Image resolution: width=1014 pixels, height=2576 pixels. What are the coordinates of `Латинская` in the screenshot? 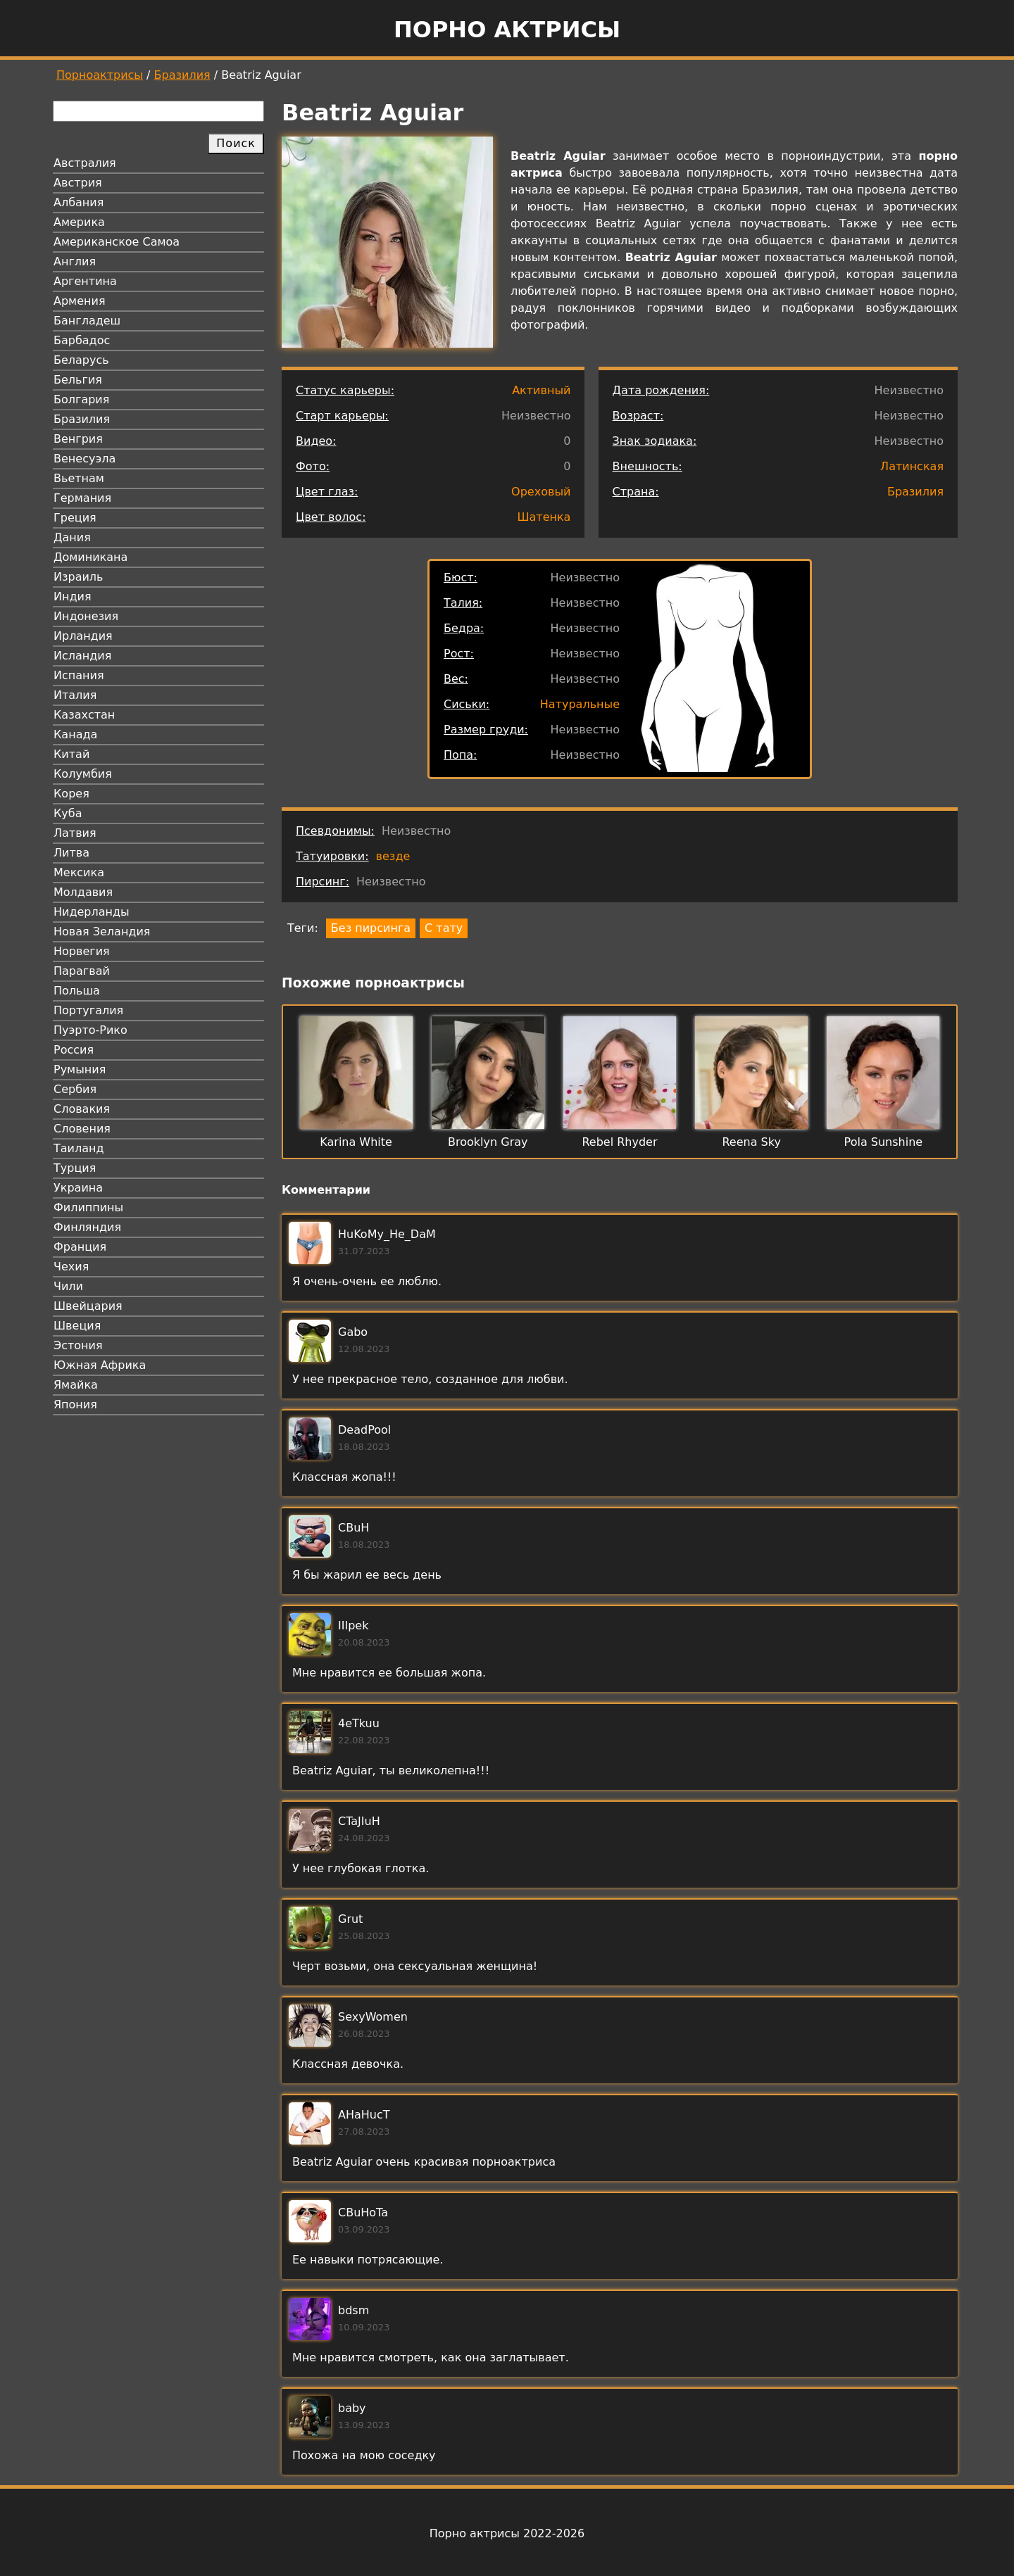 It's located at (912, 466).